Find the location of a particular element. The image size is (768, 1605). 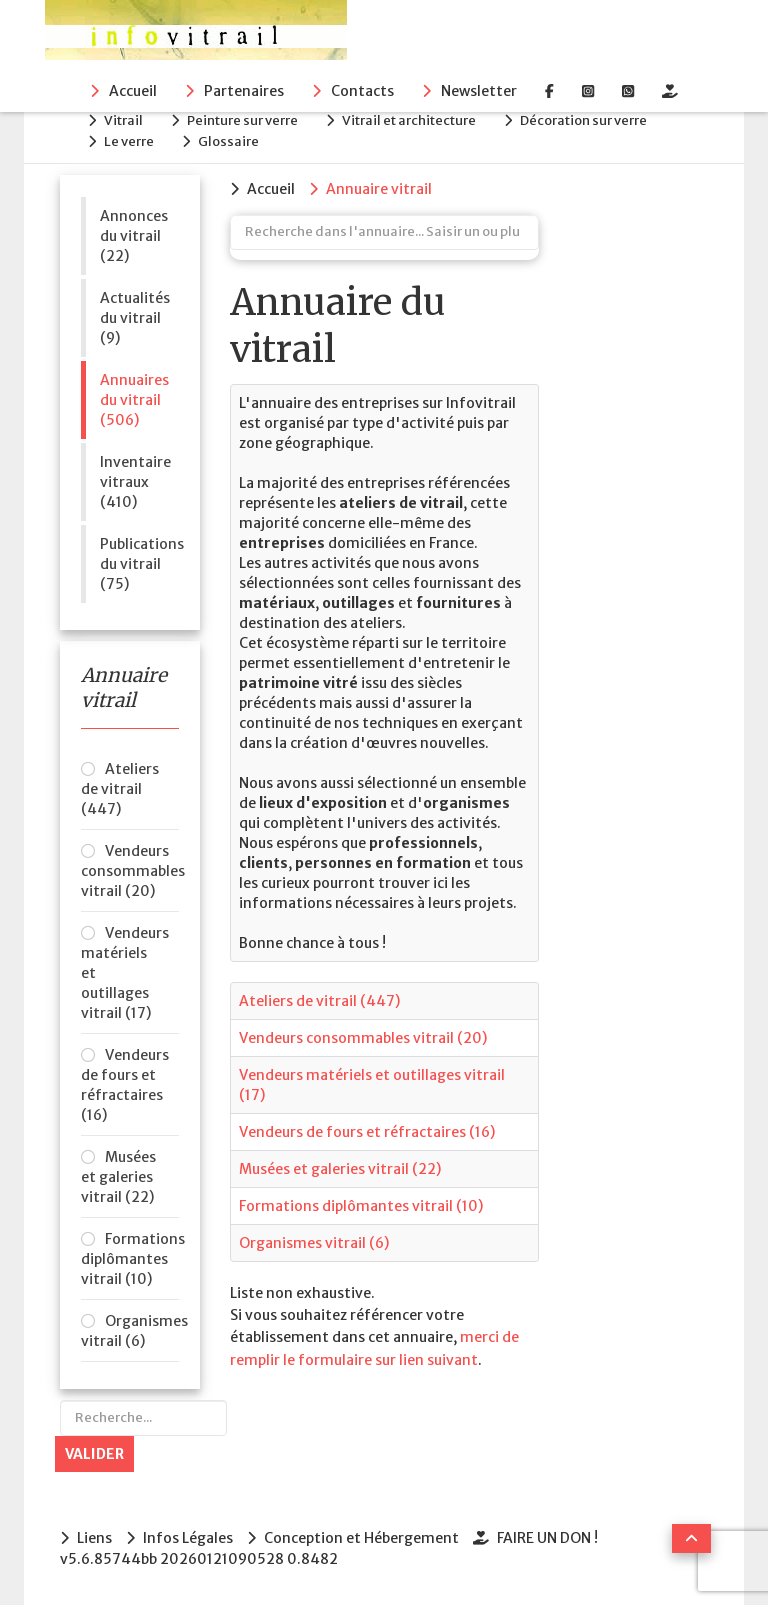

Annonces du vitrail (22) is located at coordinates (134, 236).